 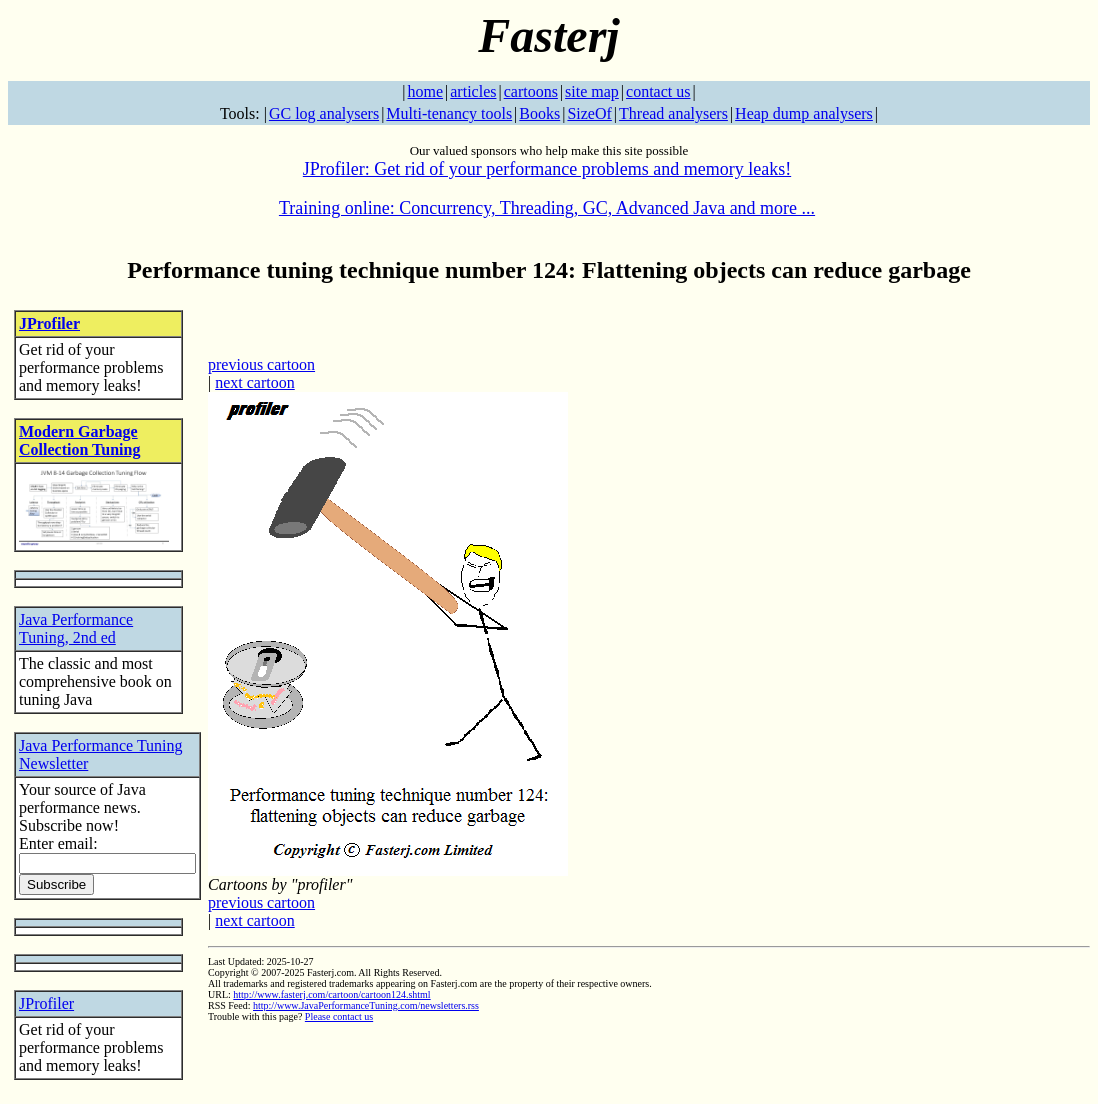 I want to click on Java Performance Tuning, 2nd ed, so click(x=76, y=628).